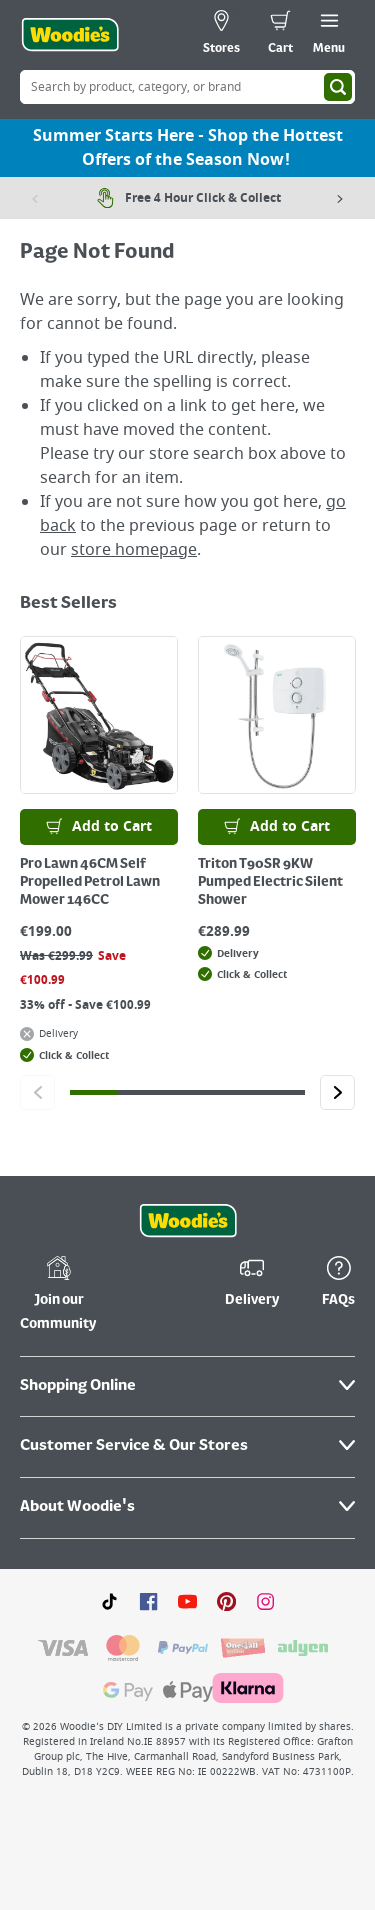  Describe the element at coordinates (226, 1601) in the screenshot. I see `[Click to visit our Pinterest page]` at that location.